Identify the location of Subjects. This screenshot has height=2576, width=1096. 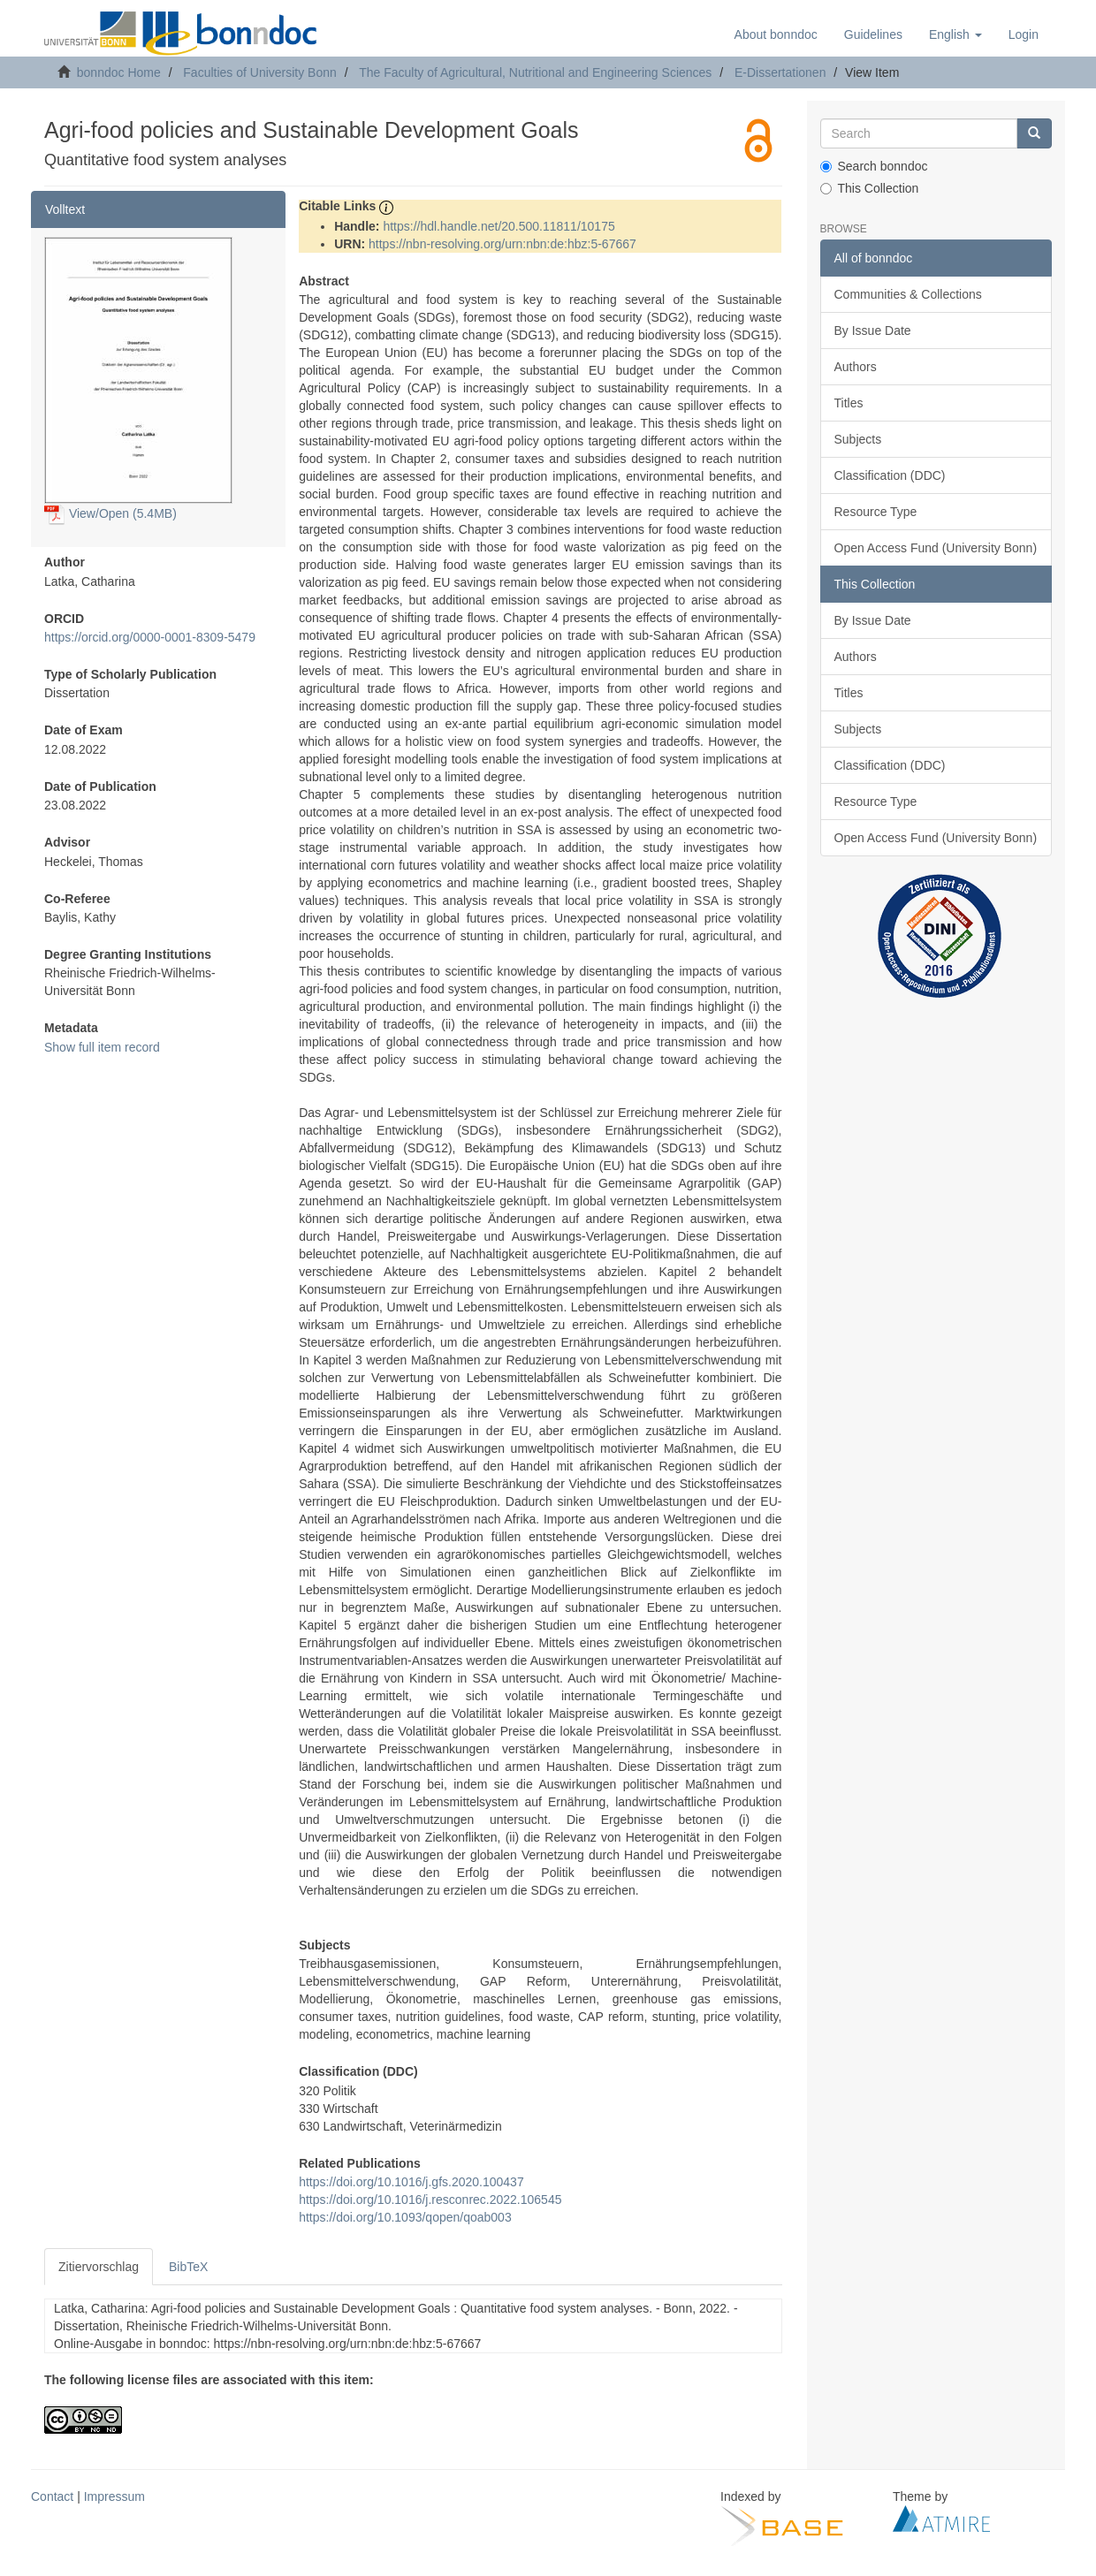
(858, 439).